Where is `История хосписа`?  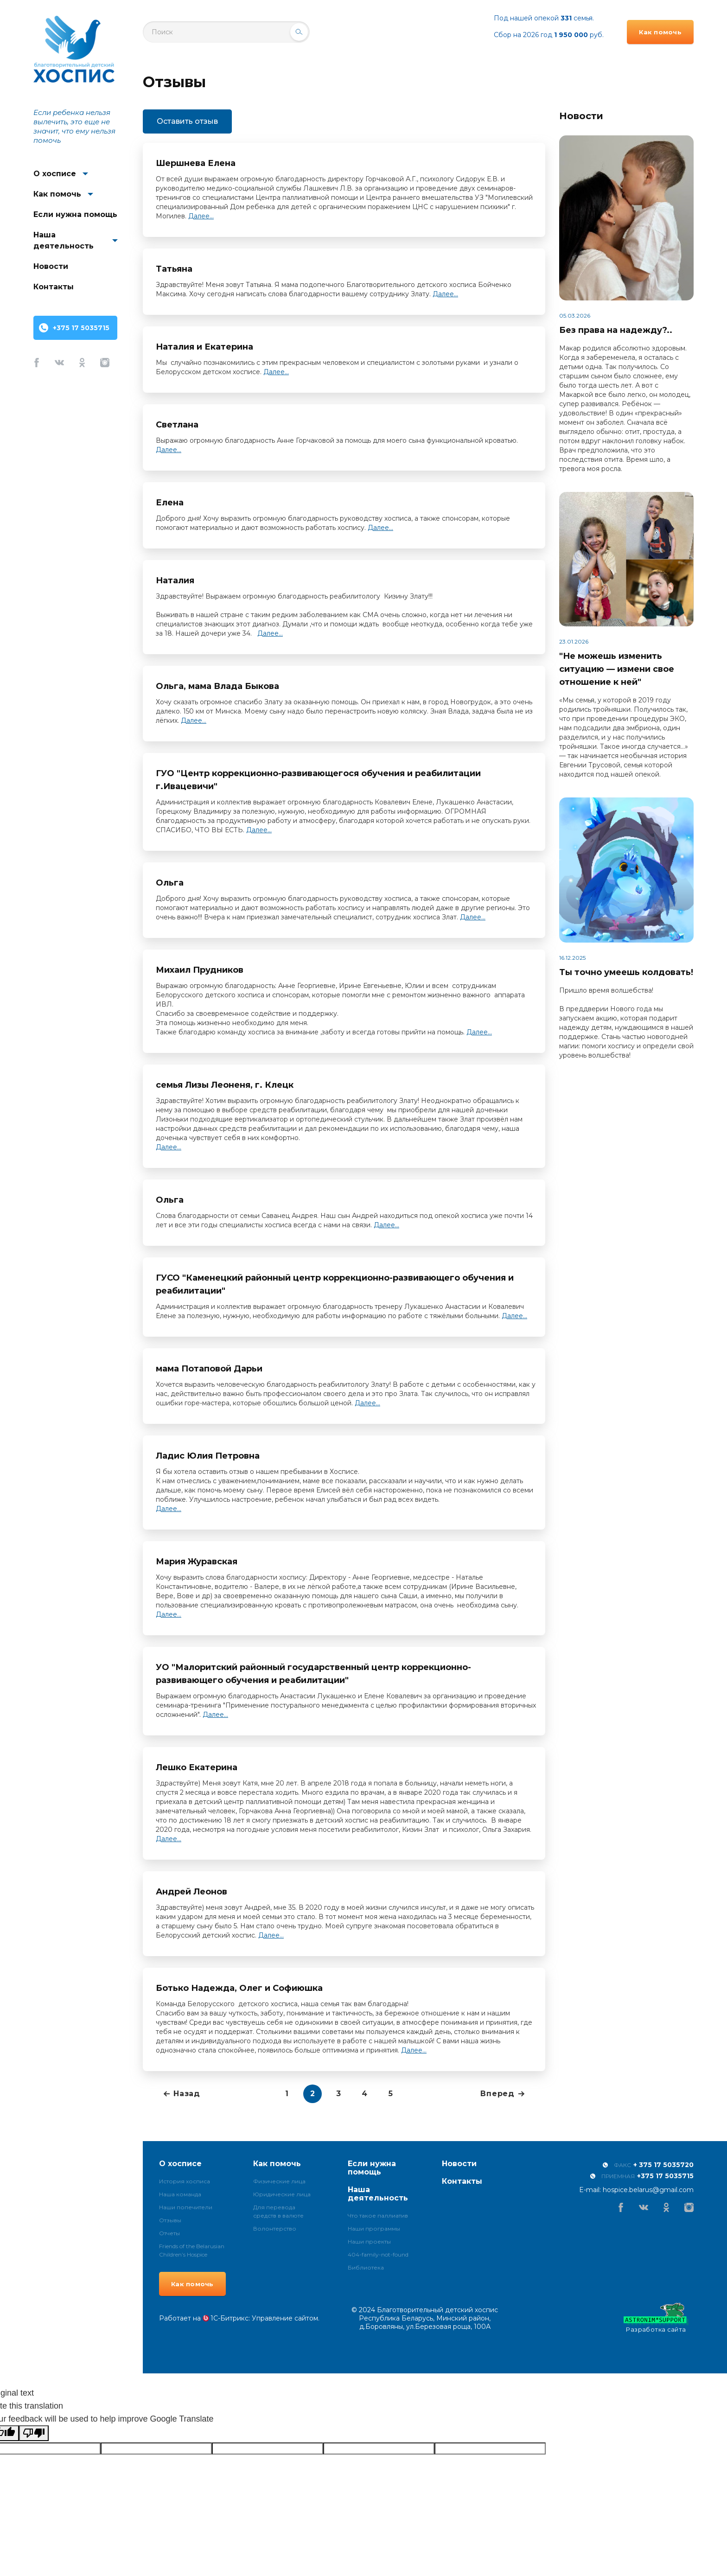
История хосписа is located at coordinates (184, 2181).